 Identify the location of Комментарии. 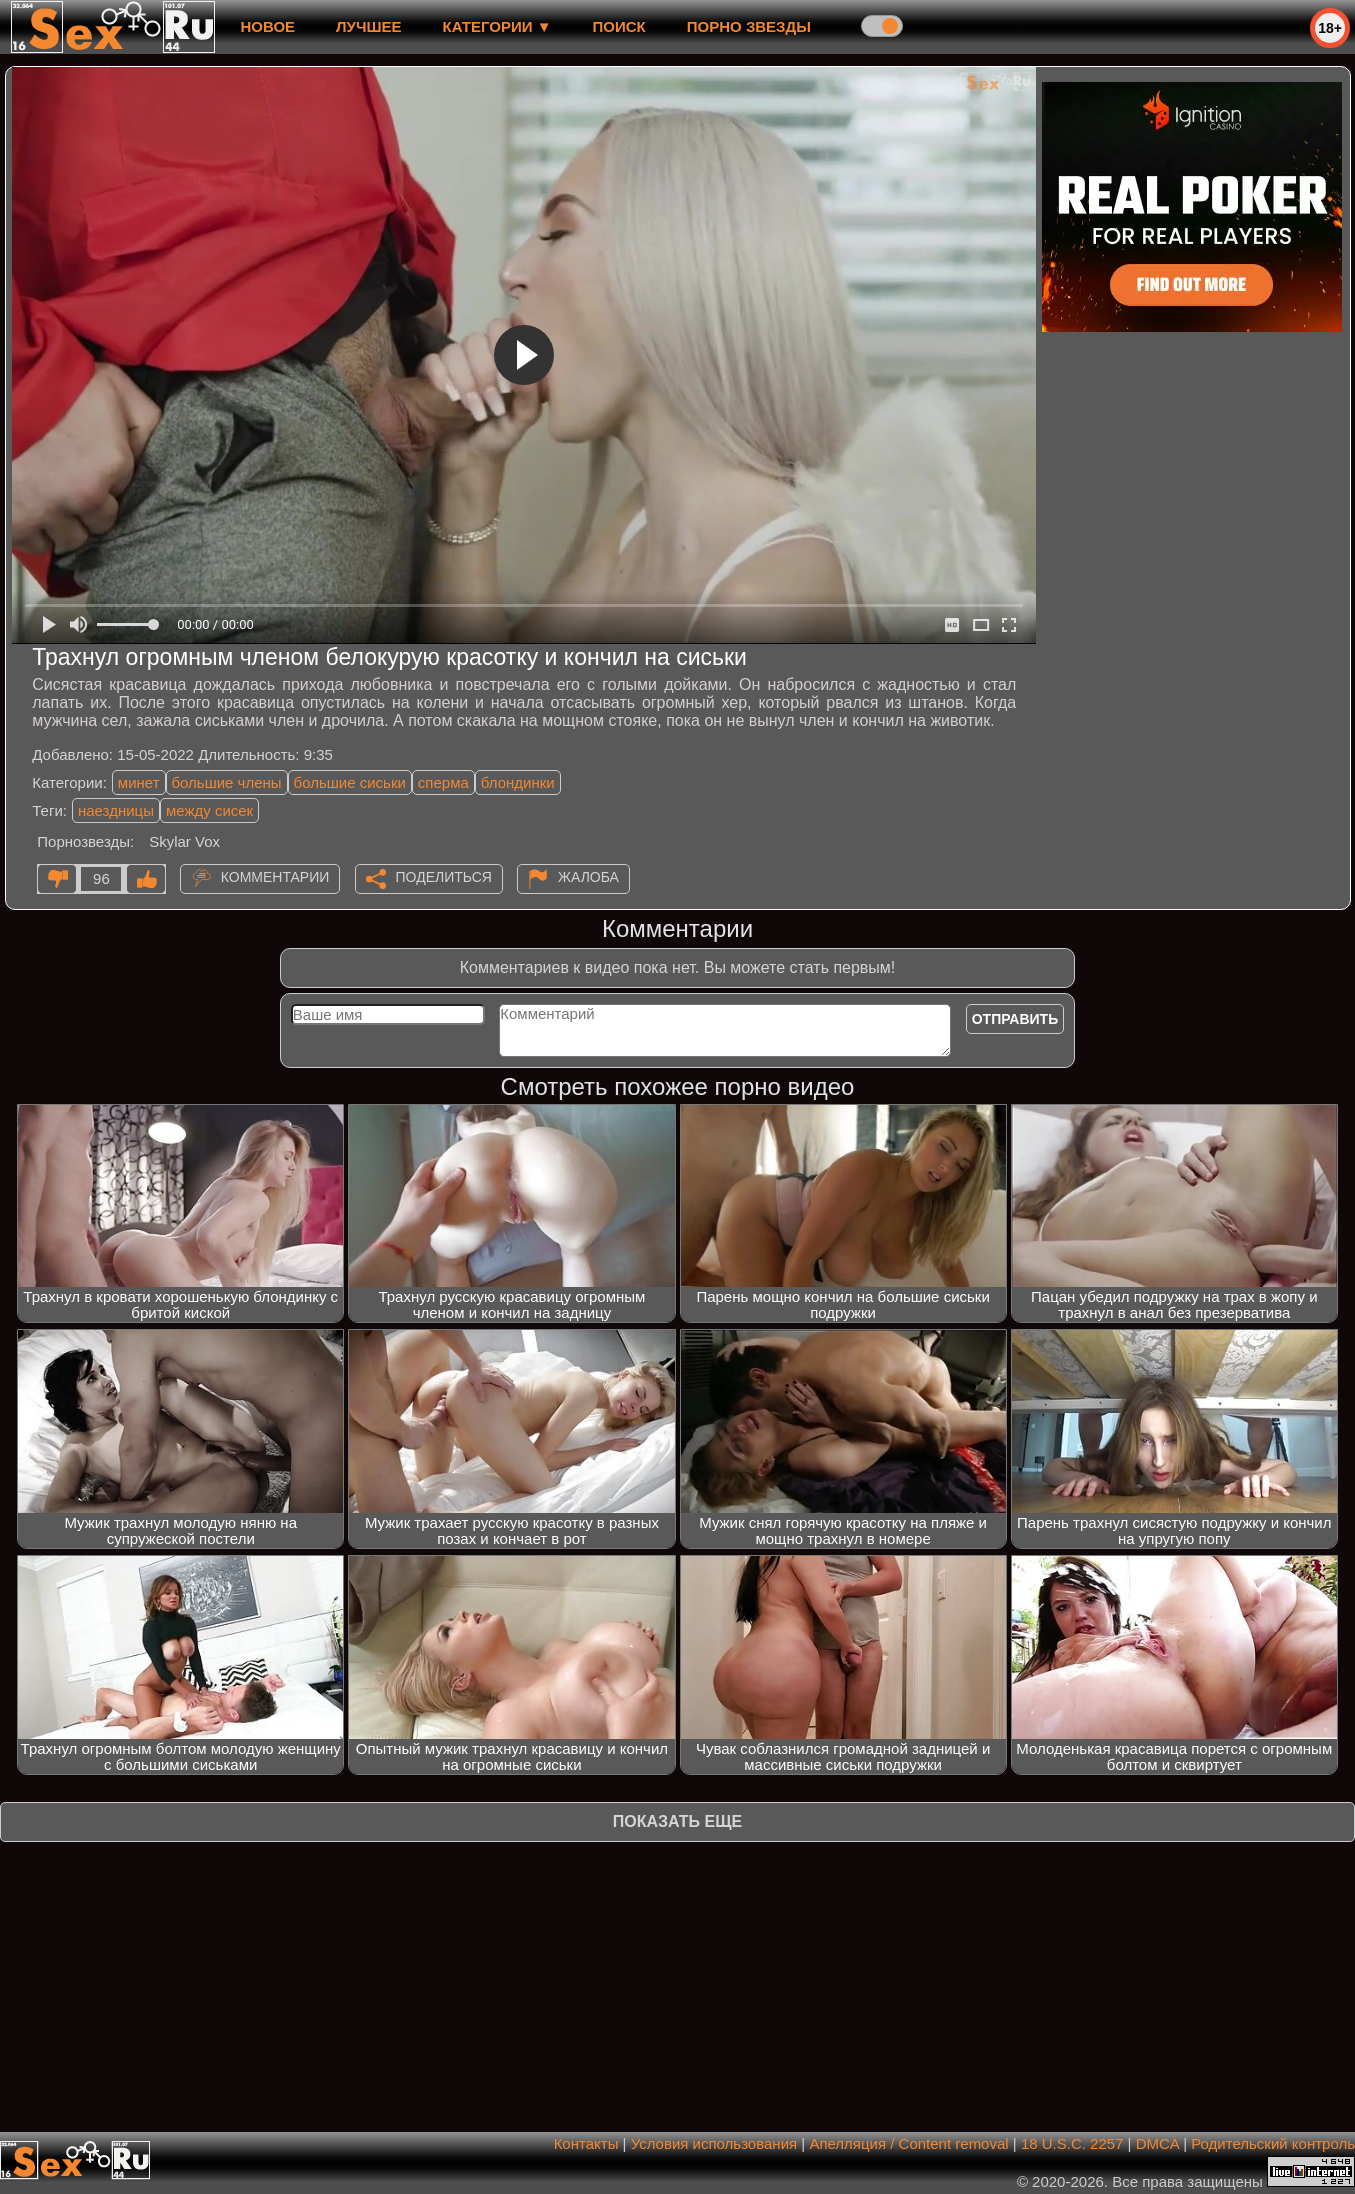
(275, 877).